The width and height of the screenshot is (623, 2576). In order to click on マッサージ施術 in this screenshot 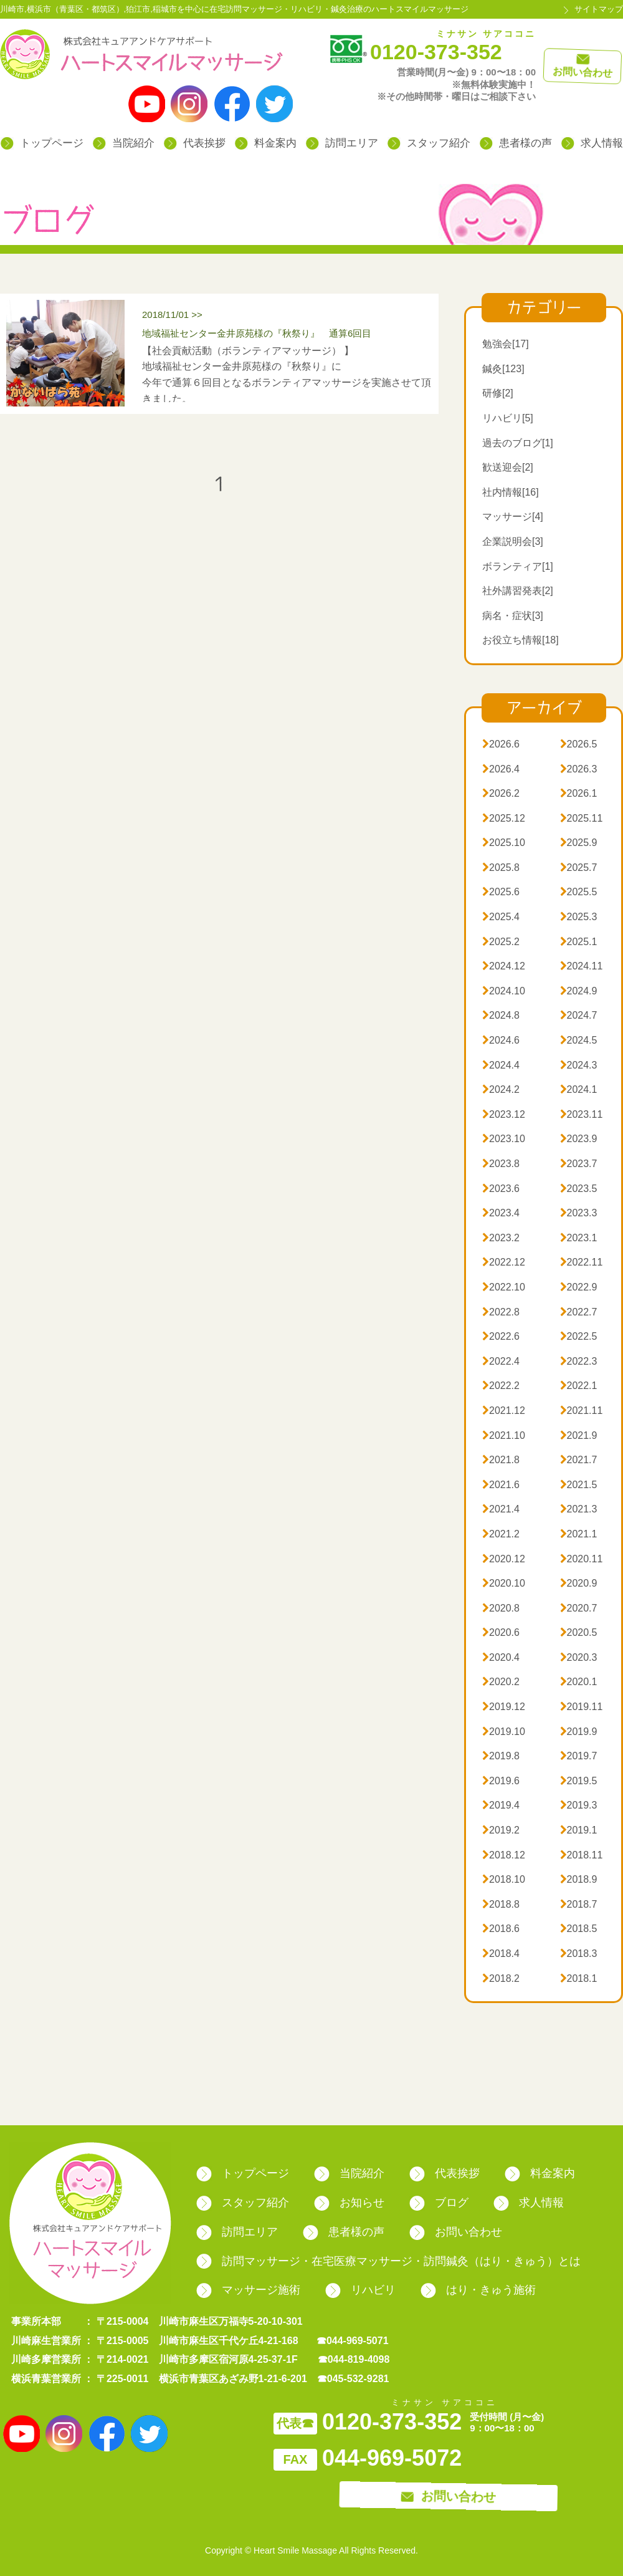, I will do `click(248, 2290)`.